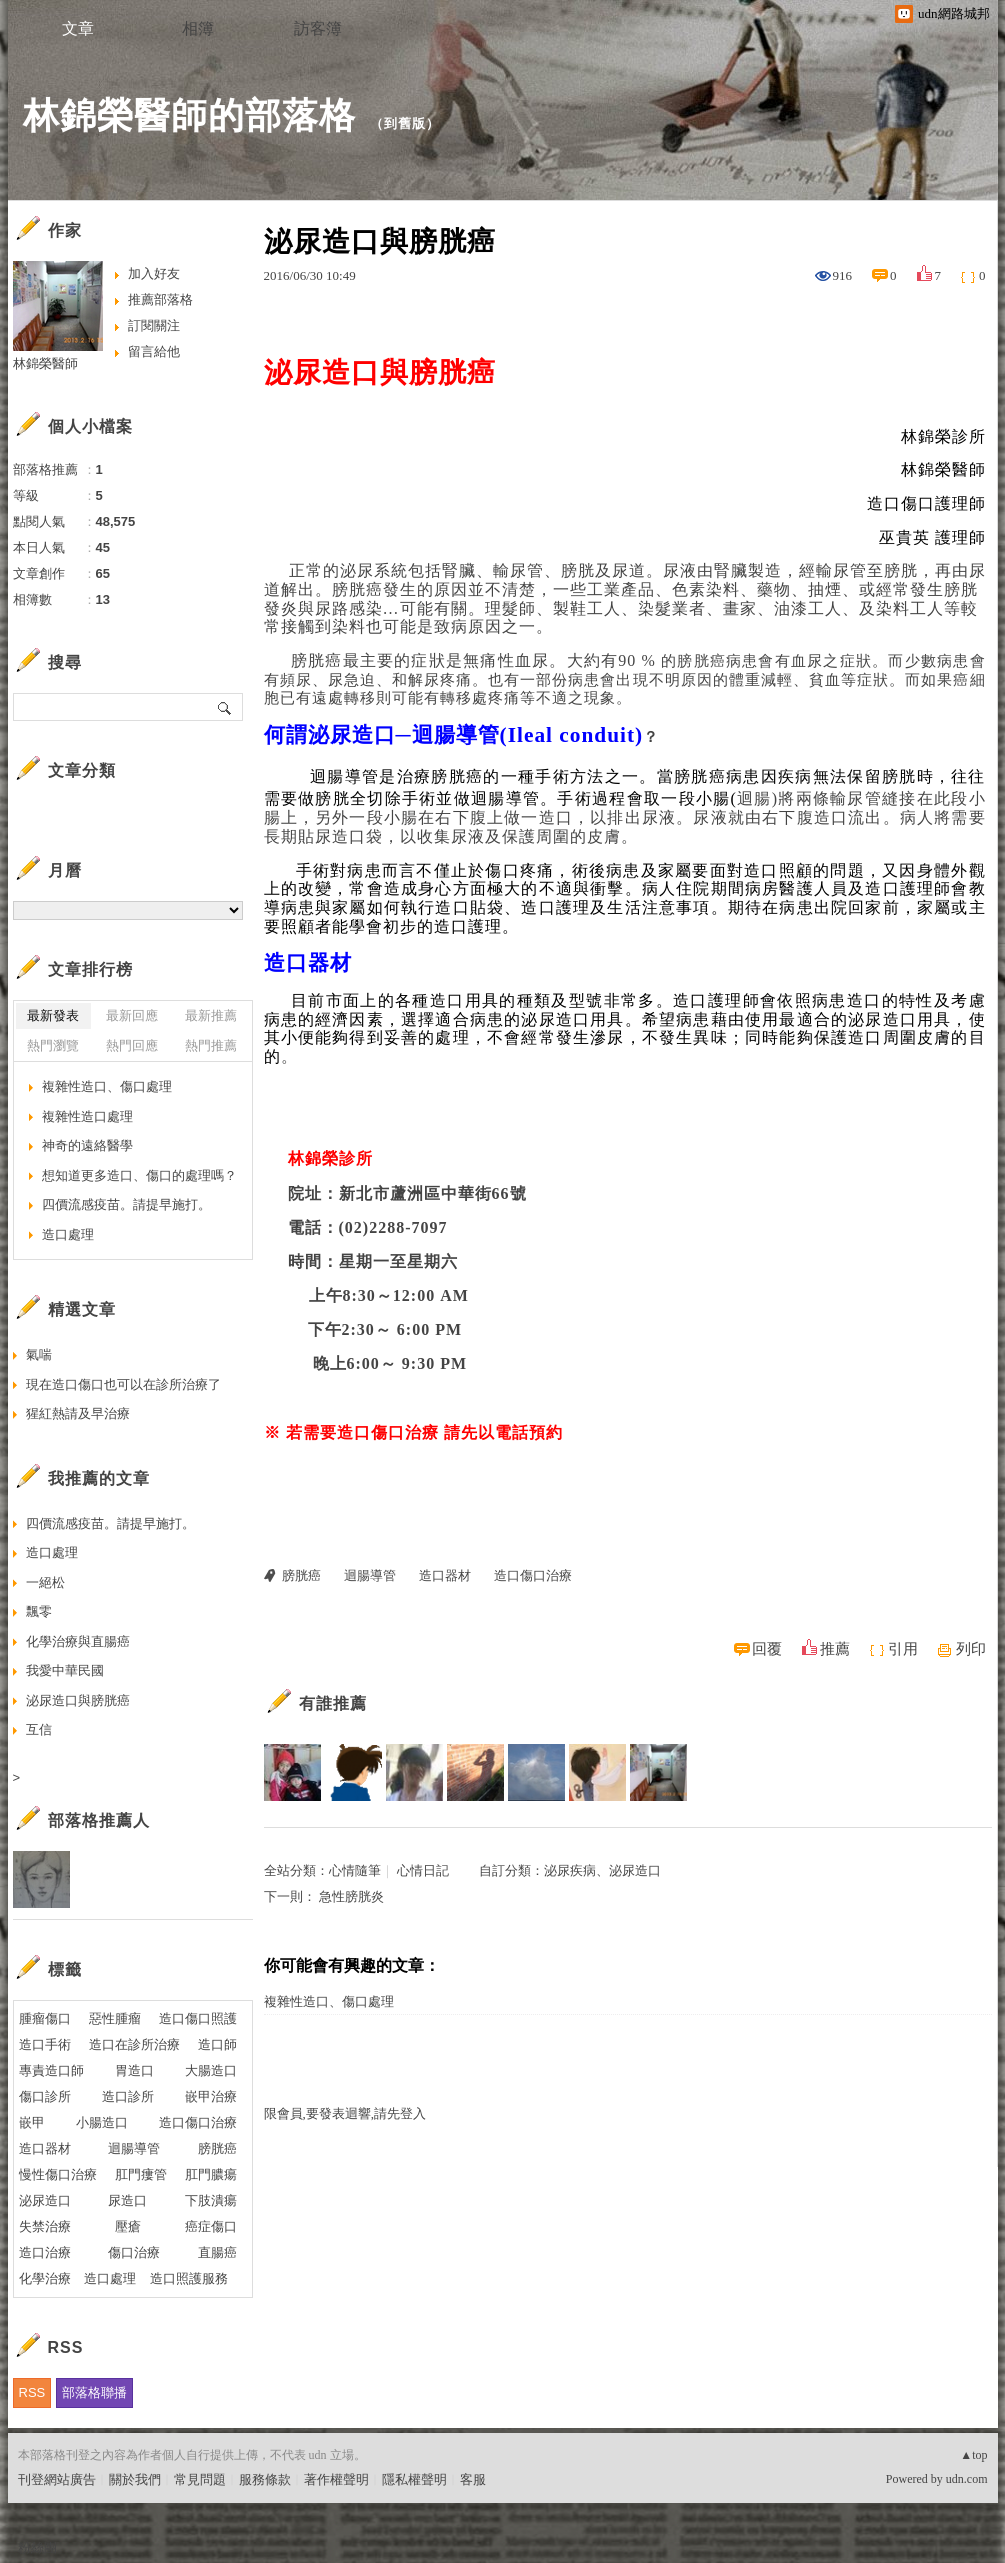 This screenshot has height=2563, width=1005. Describe the element at coordinates (135, 2479) in the screenshot. I see `關於我們` at that location.